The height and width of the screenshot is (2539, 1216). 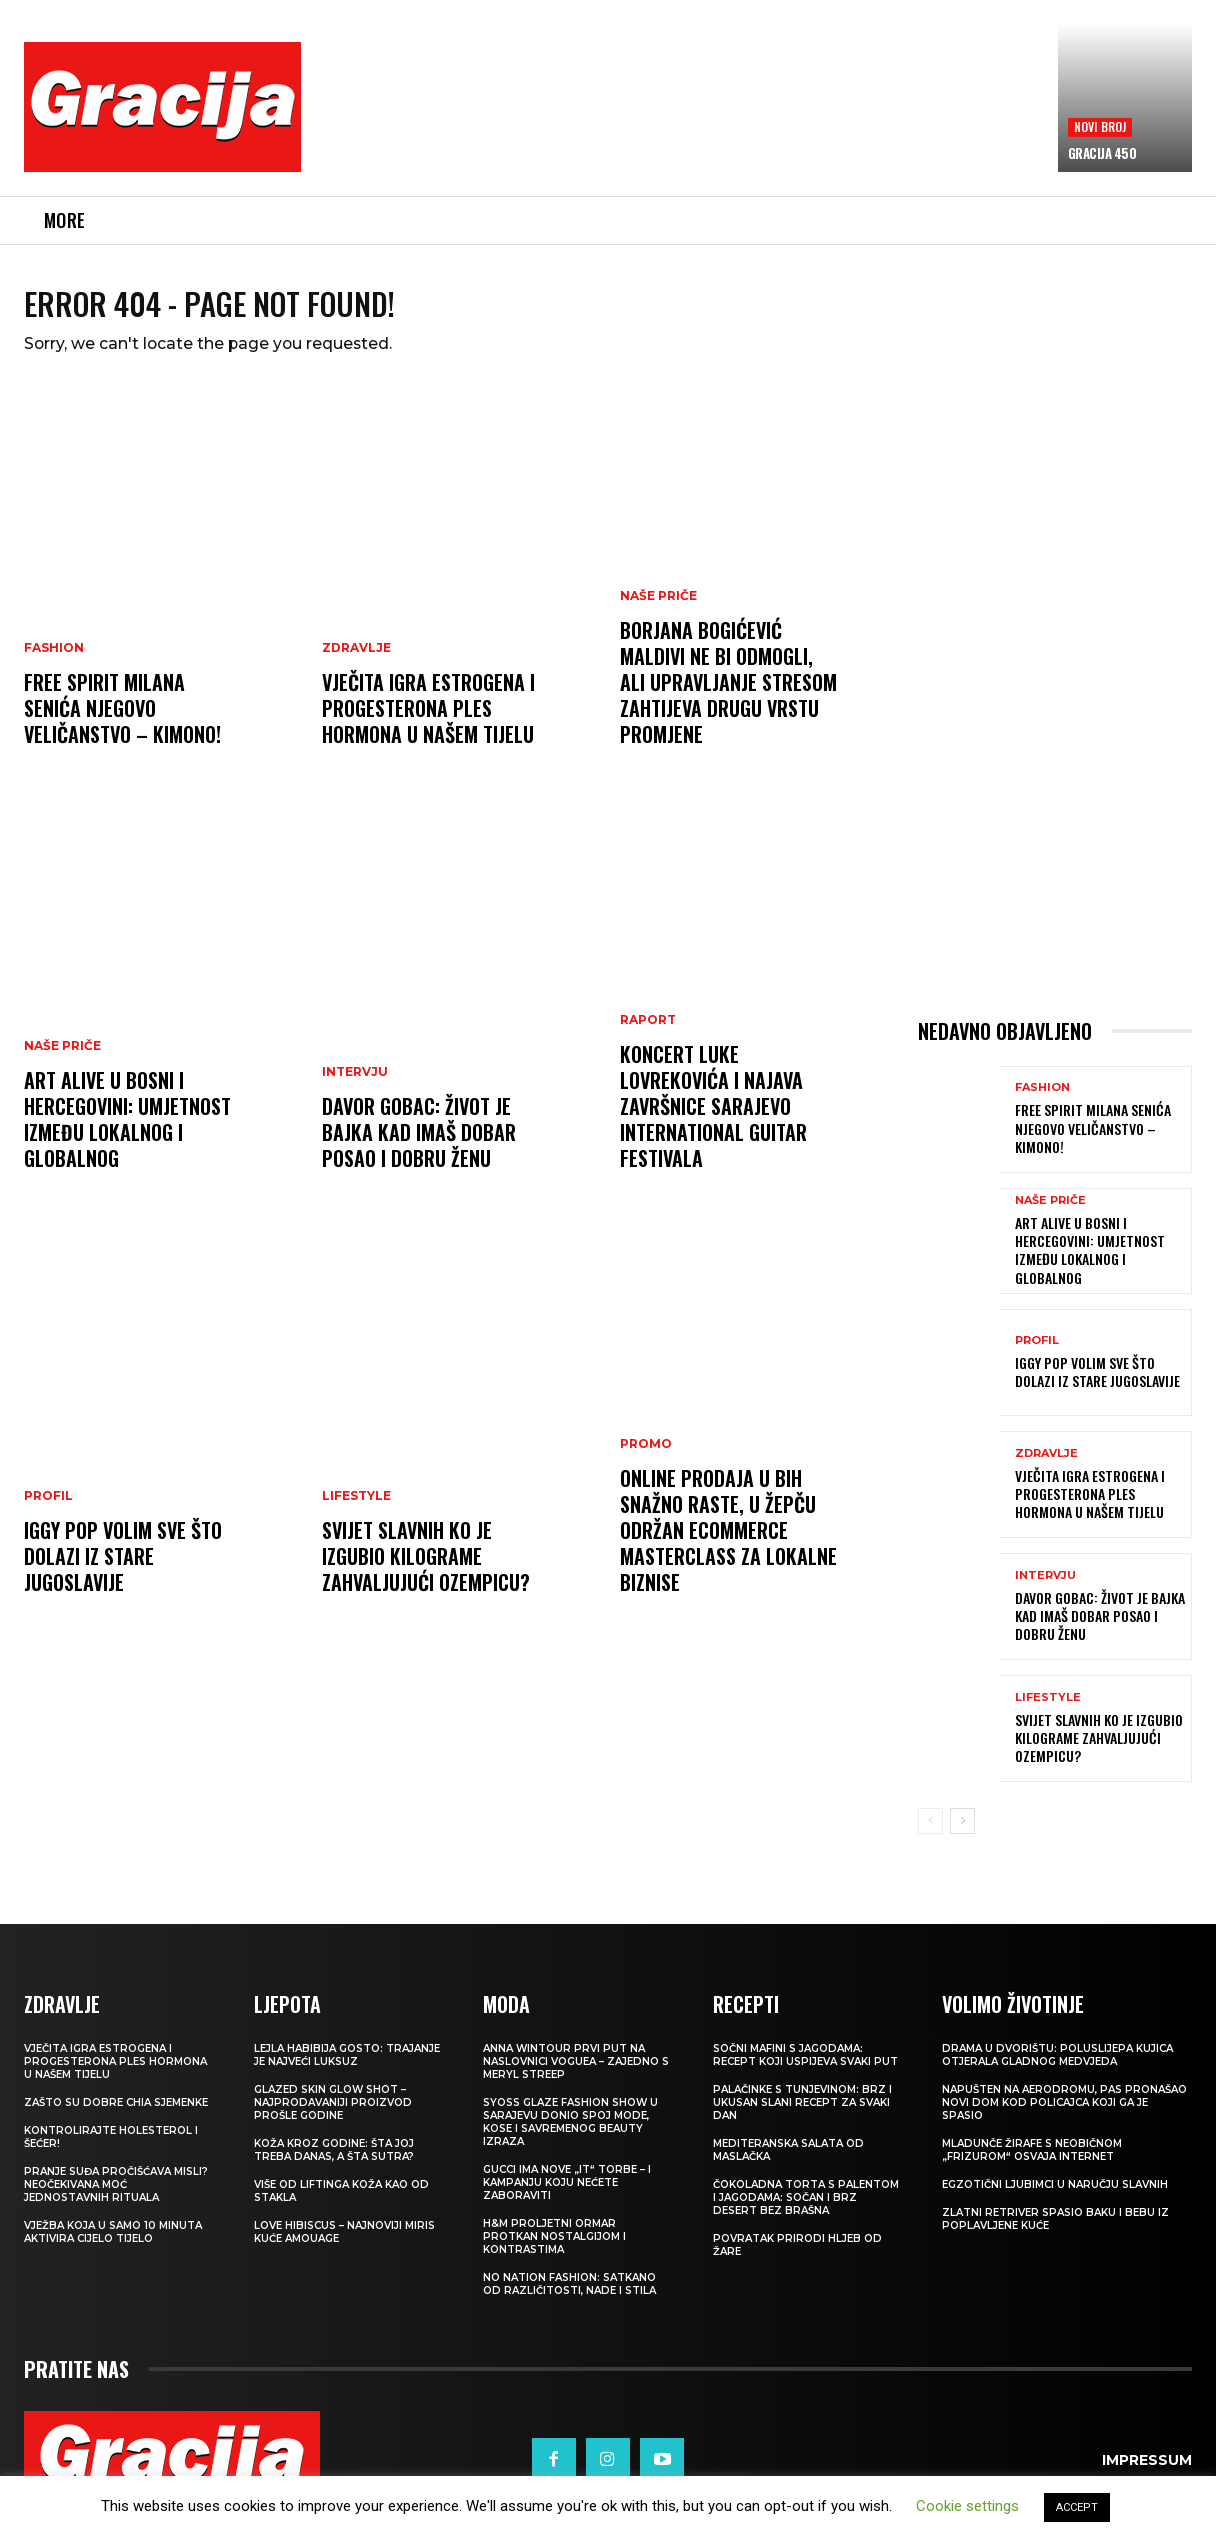 What do you see at coordinates (48, 1510) in the screenshot?
I see `PROFIL` at bounding box center [48, 1510].